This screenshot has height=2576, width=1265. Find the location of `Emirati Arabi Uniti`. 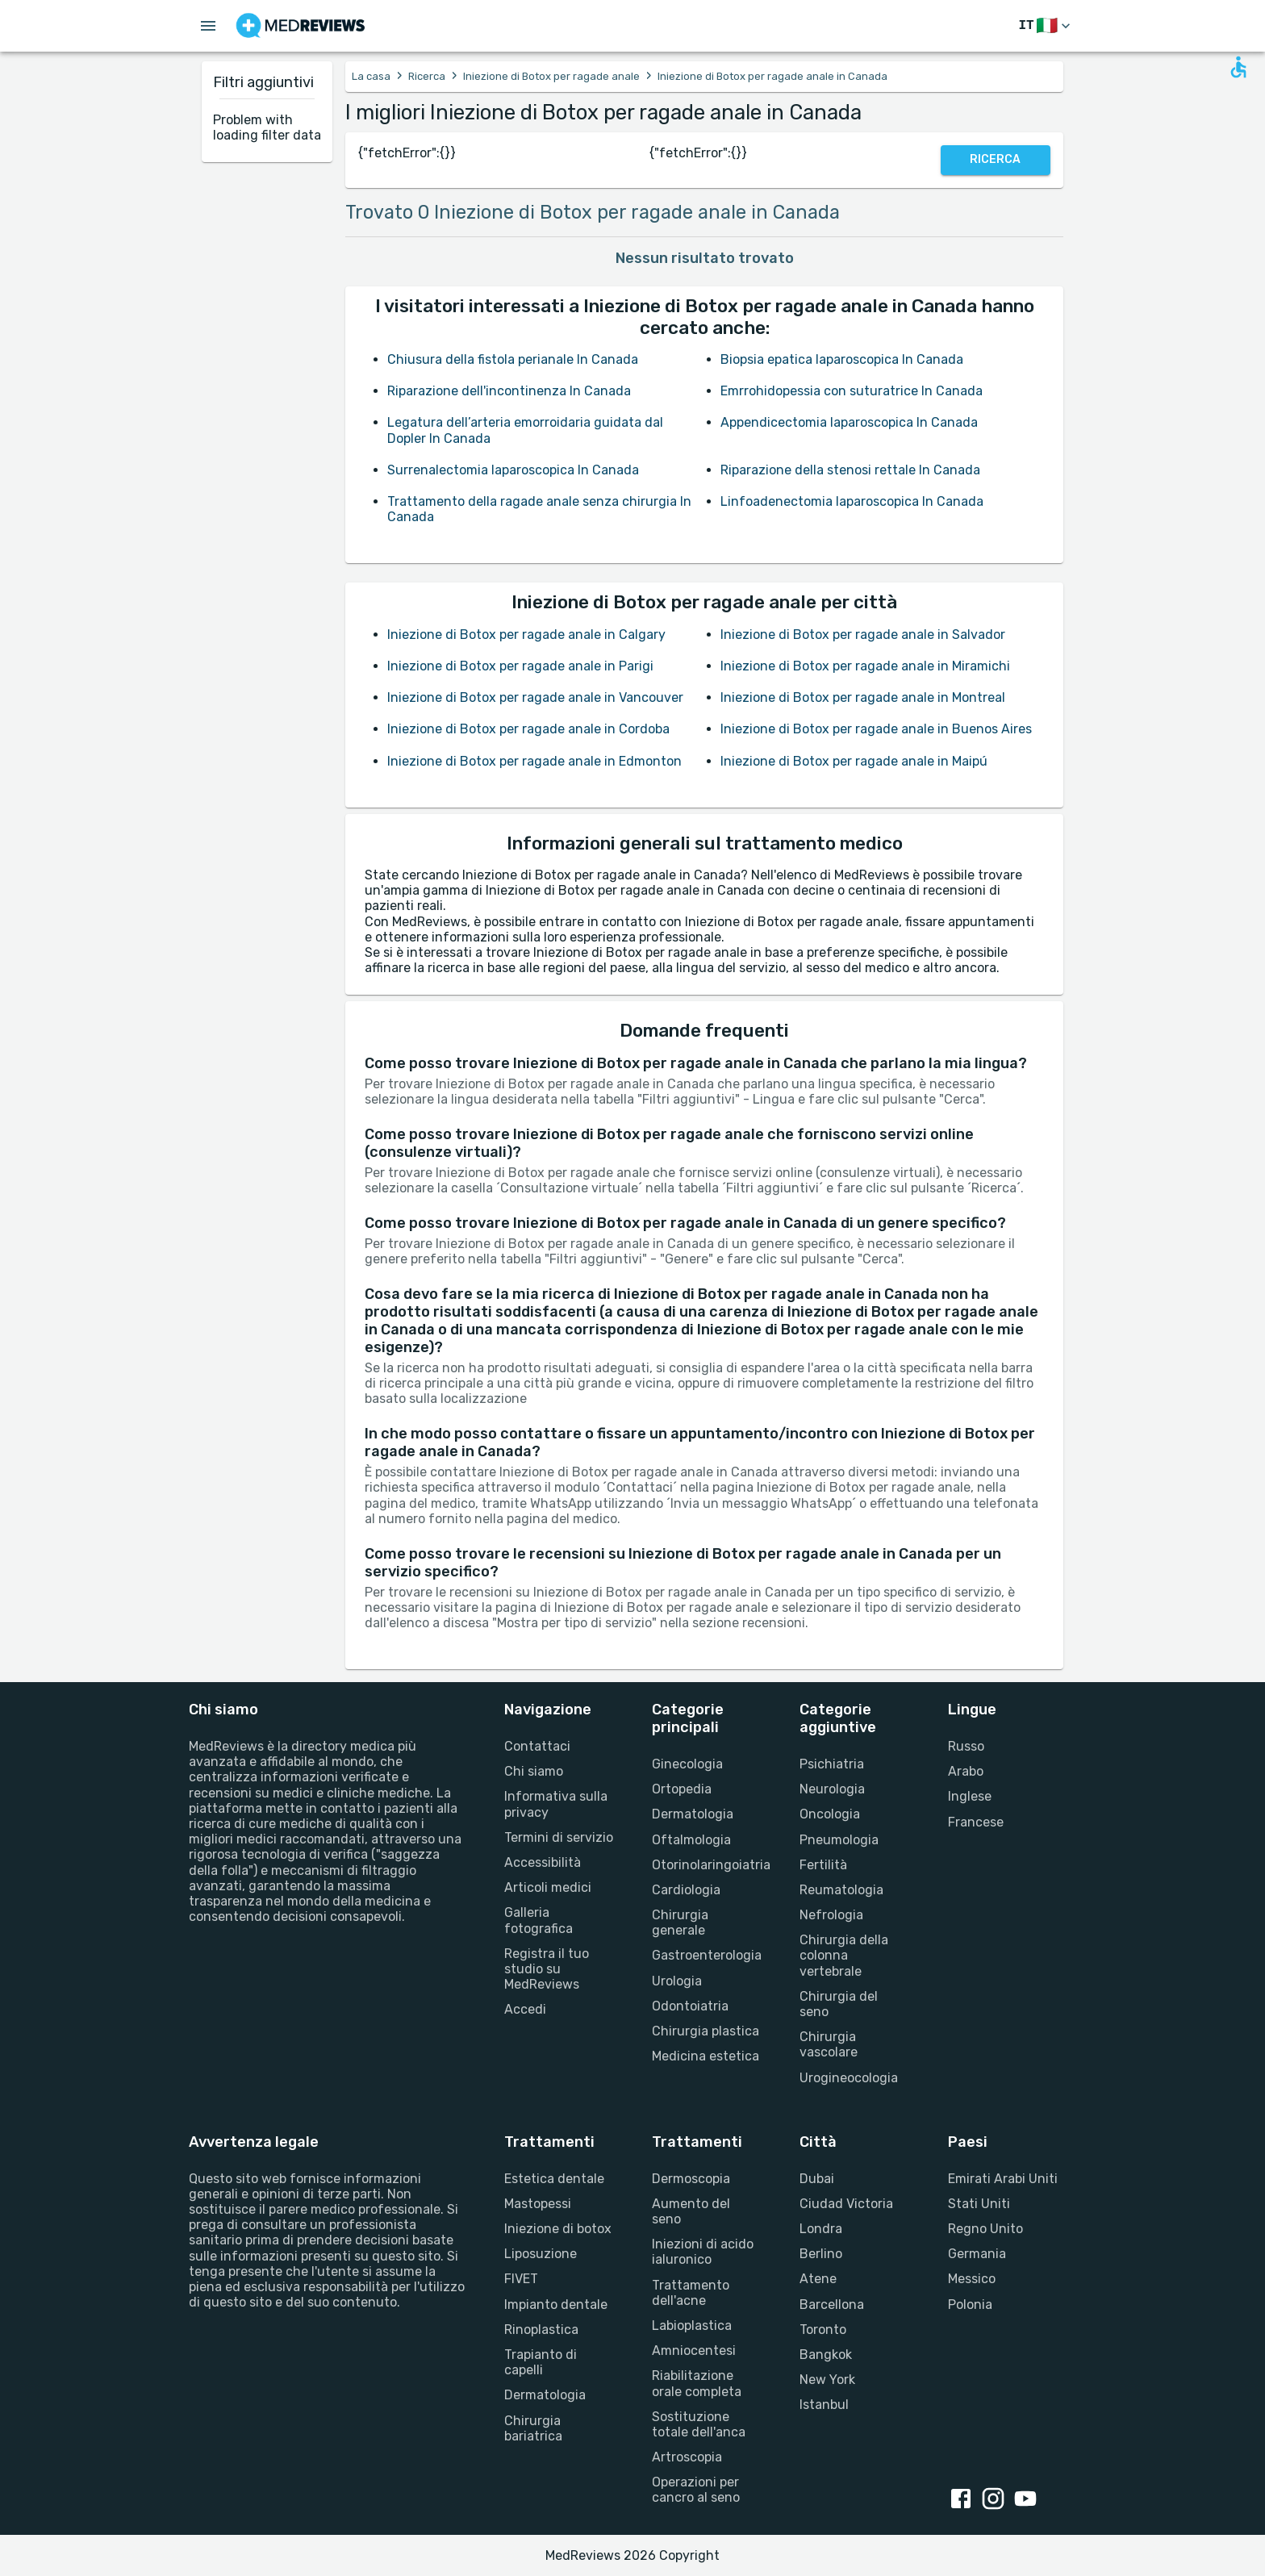

Emirati Arabi Uniti is located at coordinates (1003, 2178).